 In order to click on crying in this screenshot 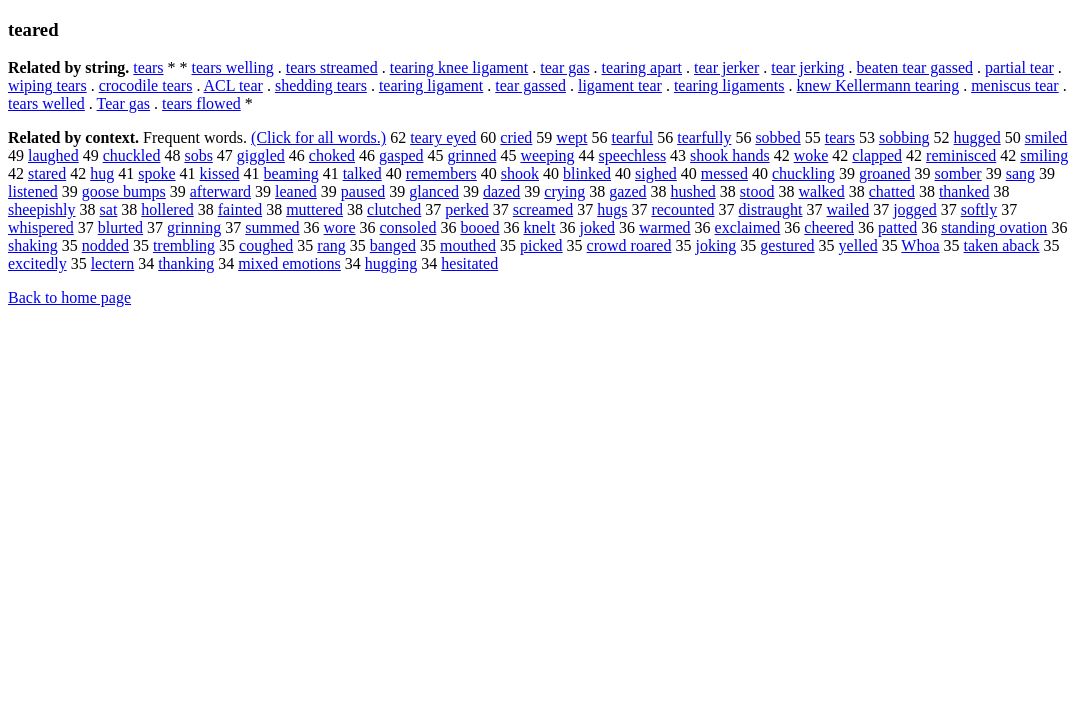, I will do `click(564, 191)`.